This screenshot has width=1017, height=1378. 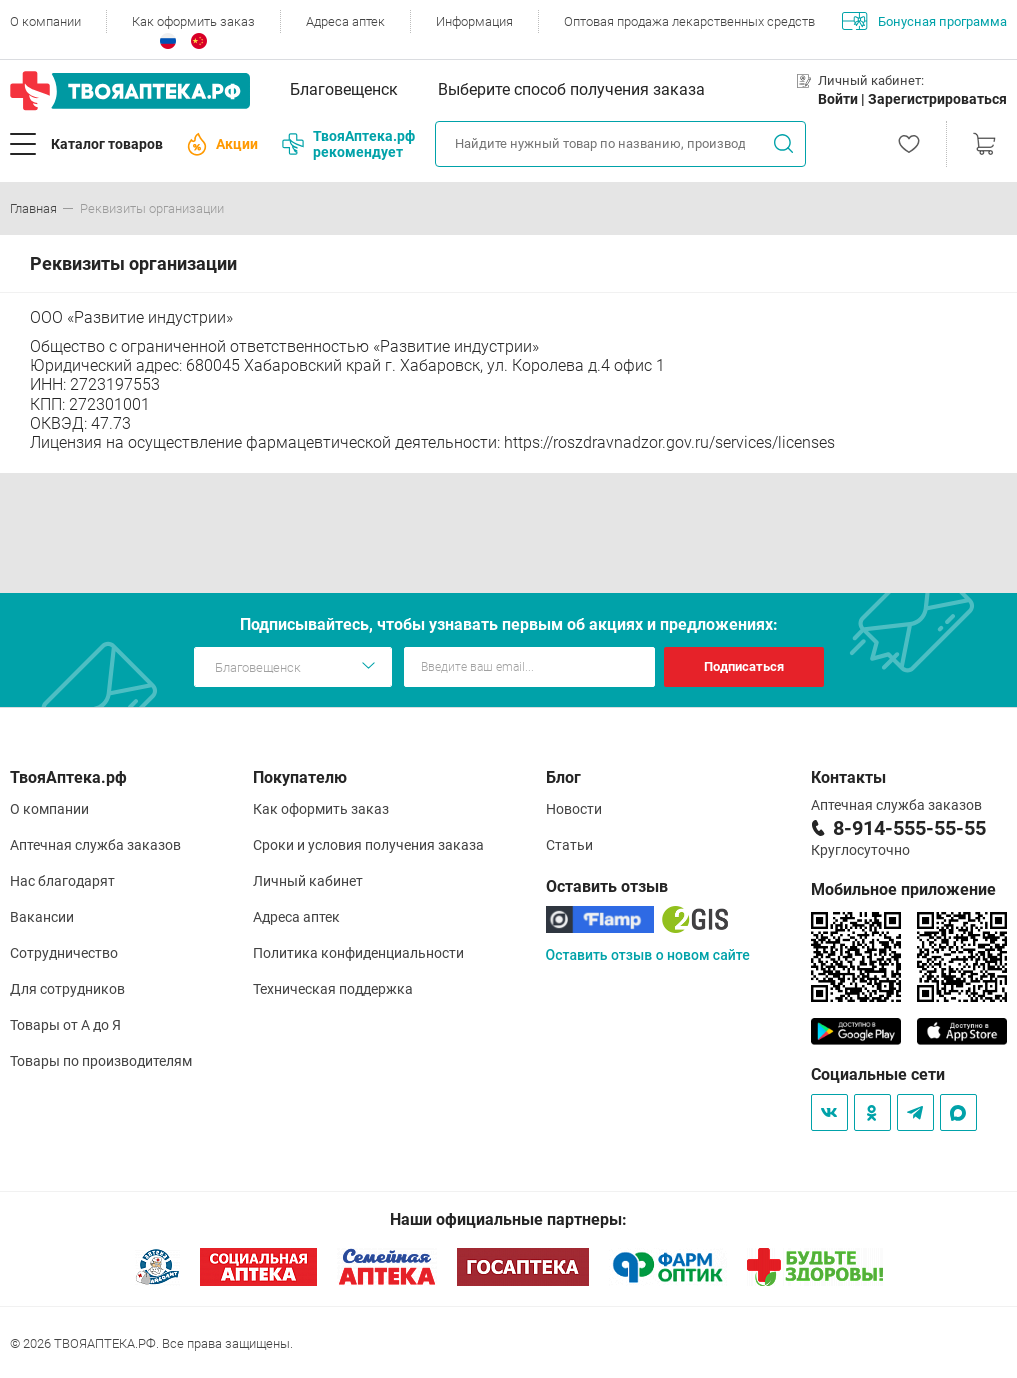 What do you see at coordinates (65, 1025) in the screenshot?
I see `Товары от А до Я` at bounding box center [65, 1025].